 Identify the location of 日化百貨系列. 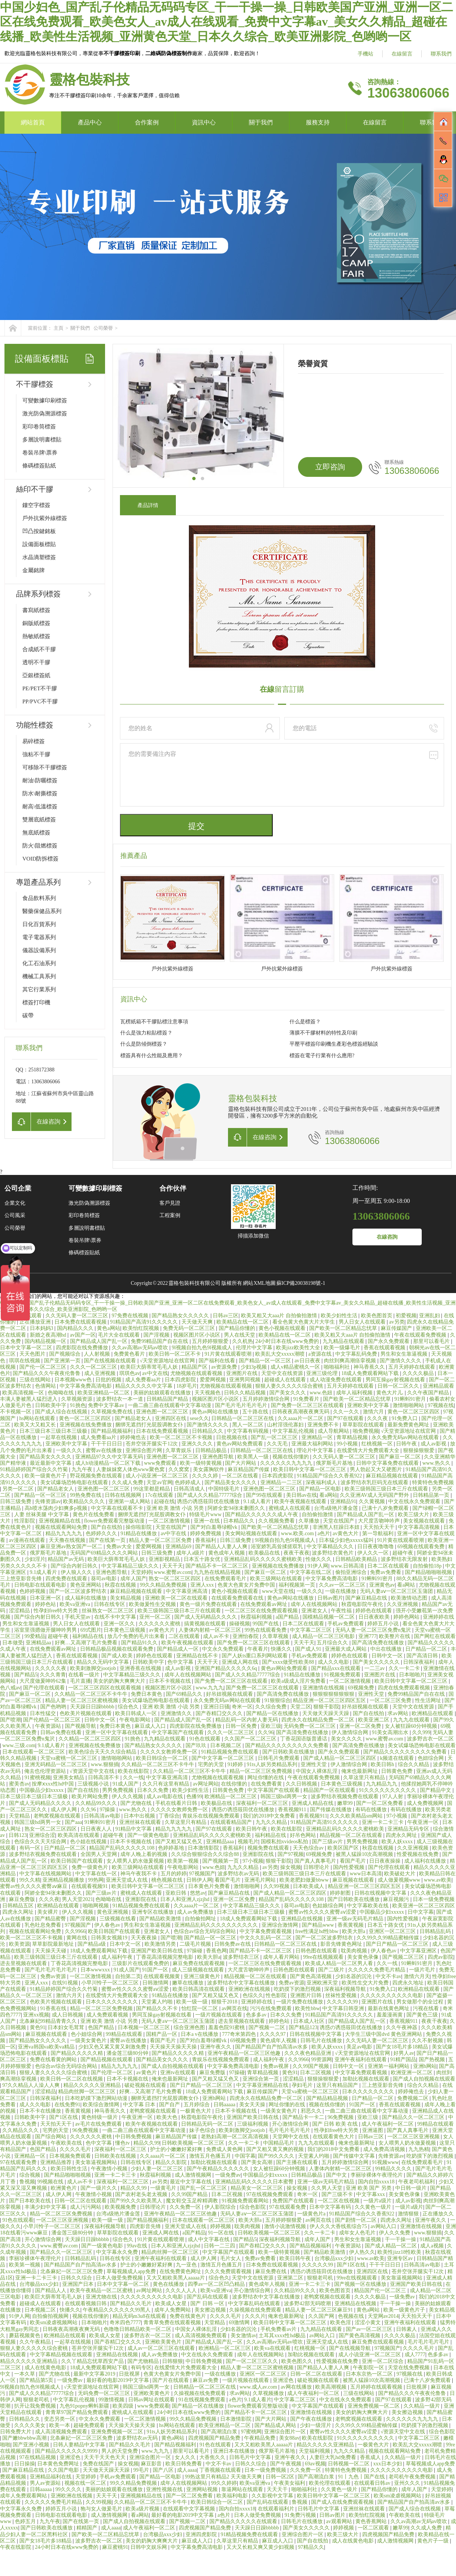
(39, 924).